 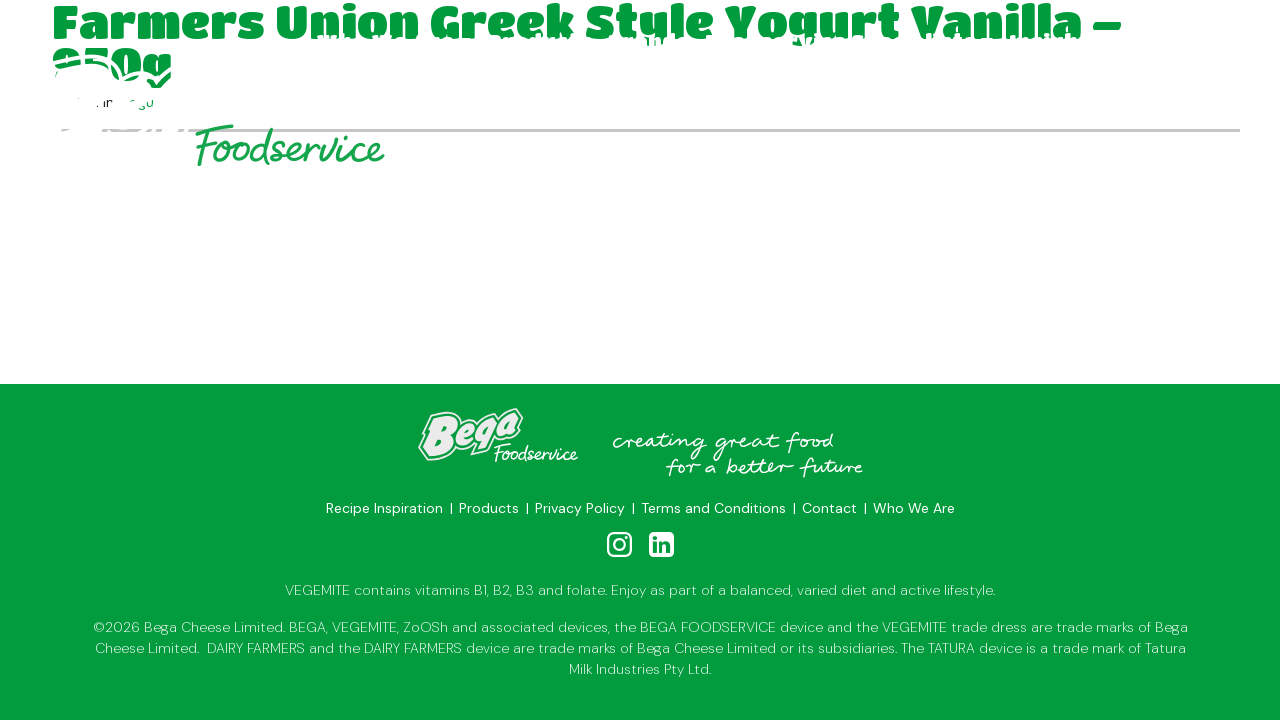 I want to click on Products, so click(x=539, y=41).